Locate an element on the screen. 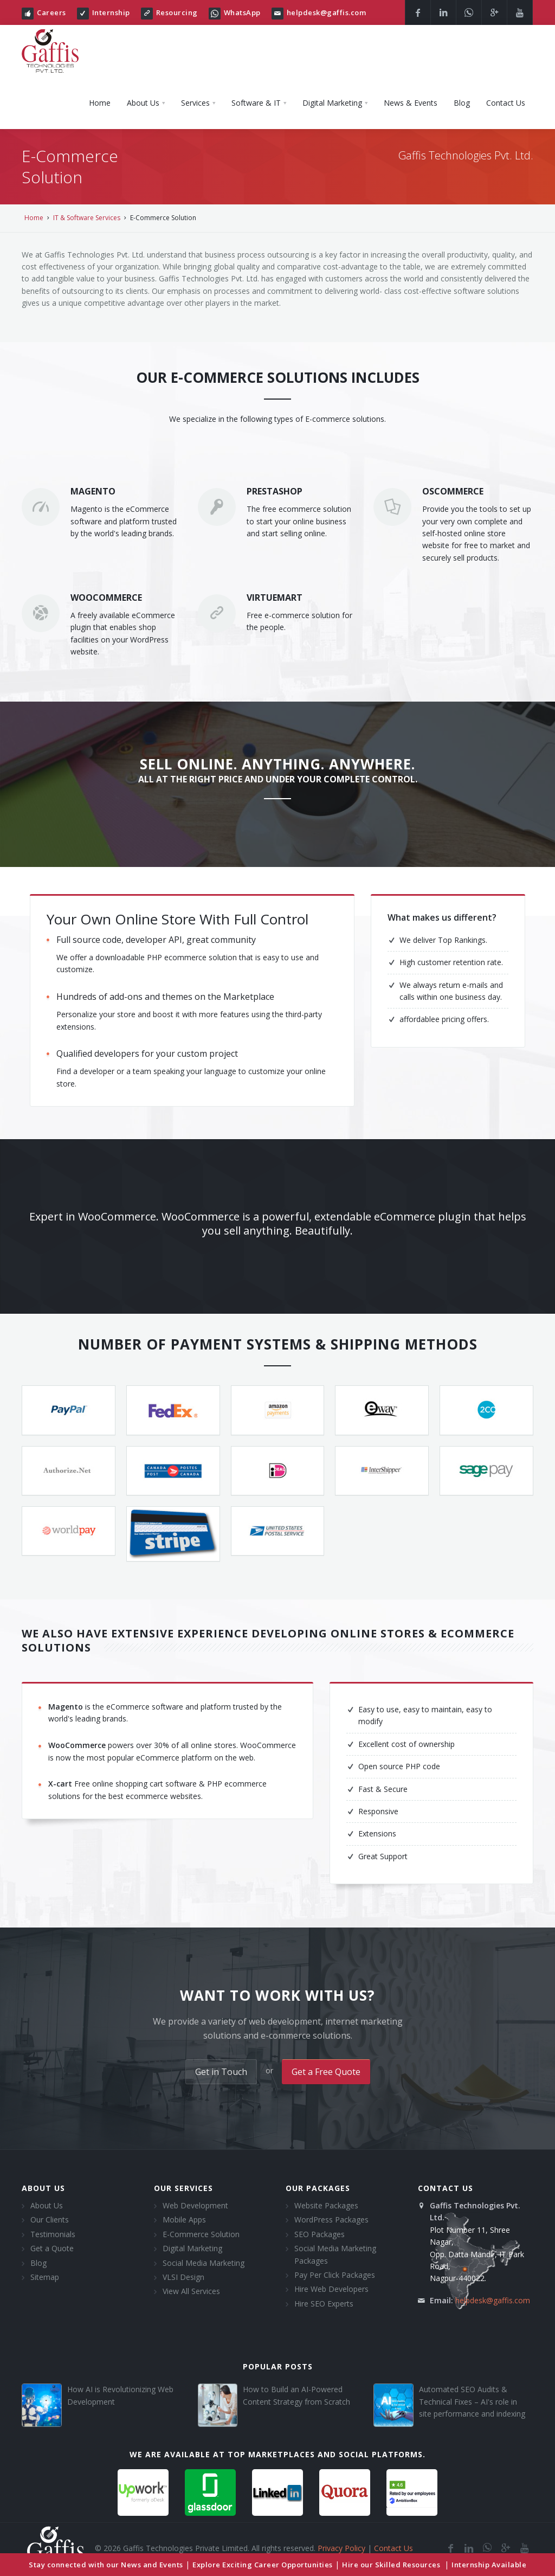 Image resolution: width=555 pixels, height=2576 pixels. Mobile Apps is located at coordinates (184, 2219).